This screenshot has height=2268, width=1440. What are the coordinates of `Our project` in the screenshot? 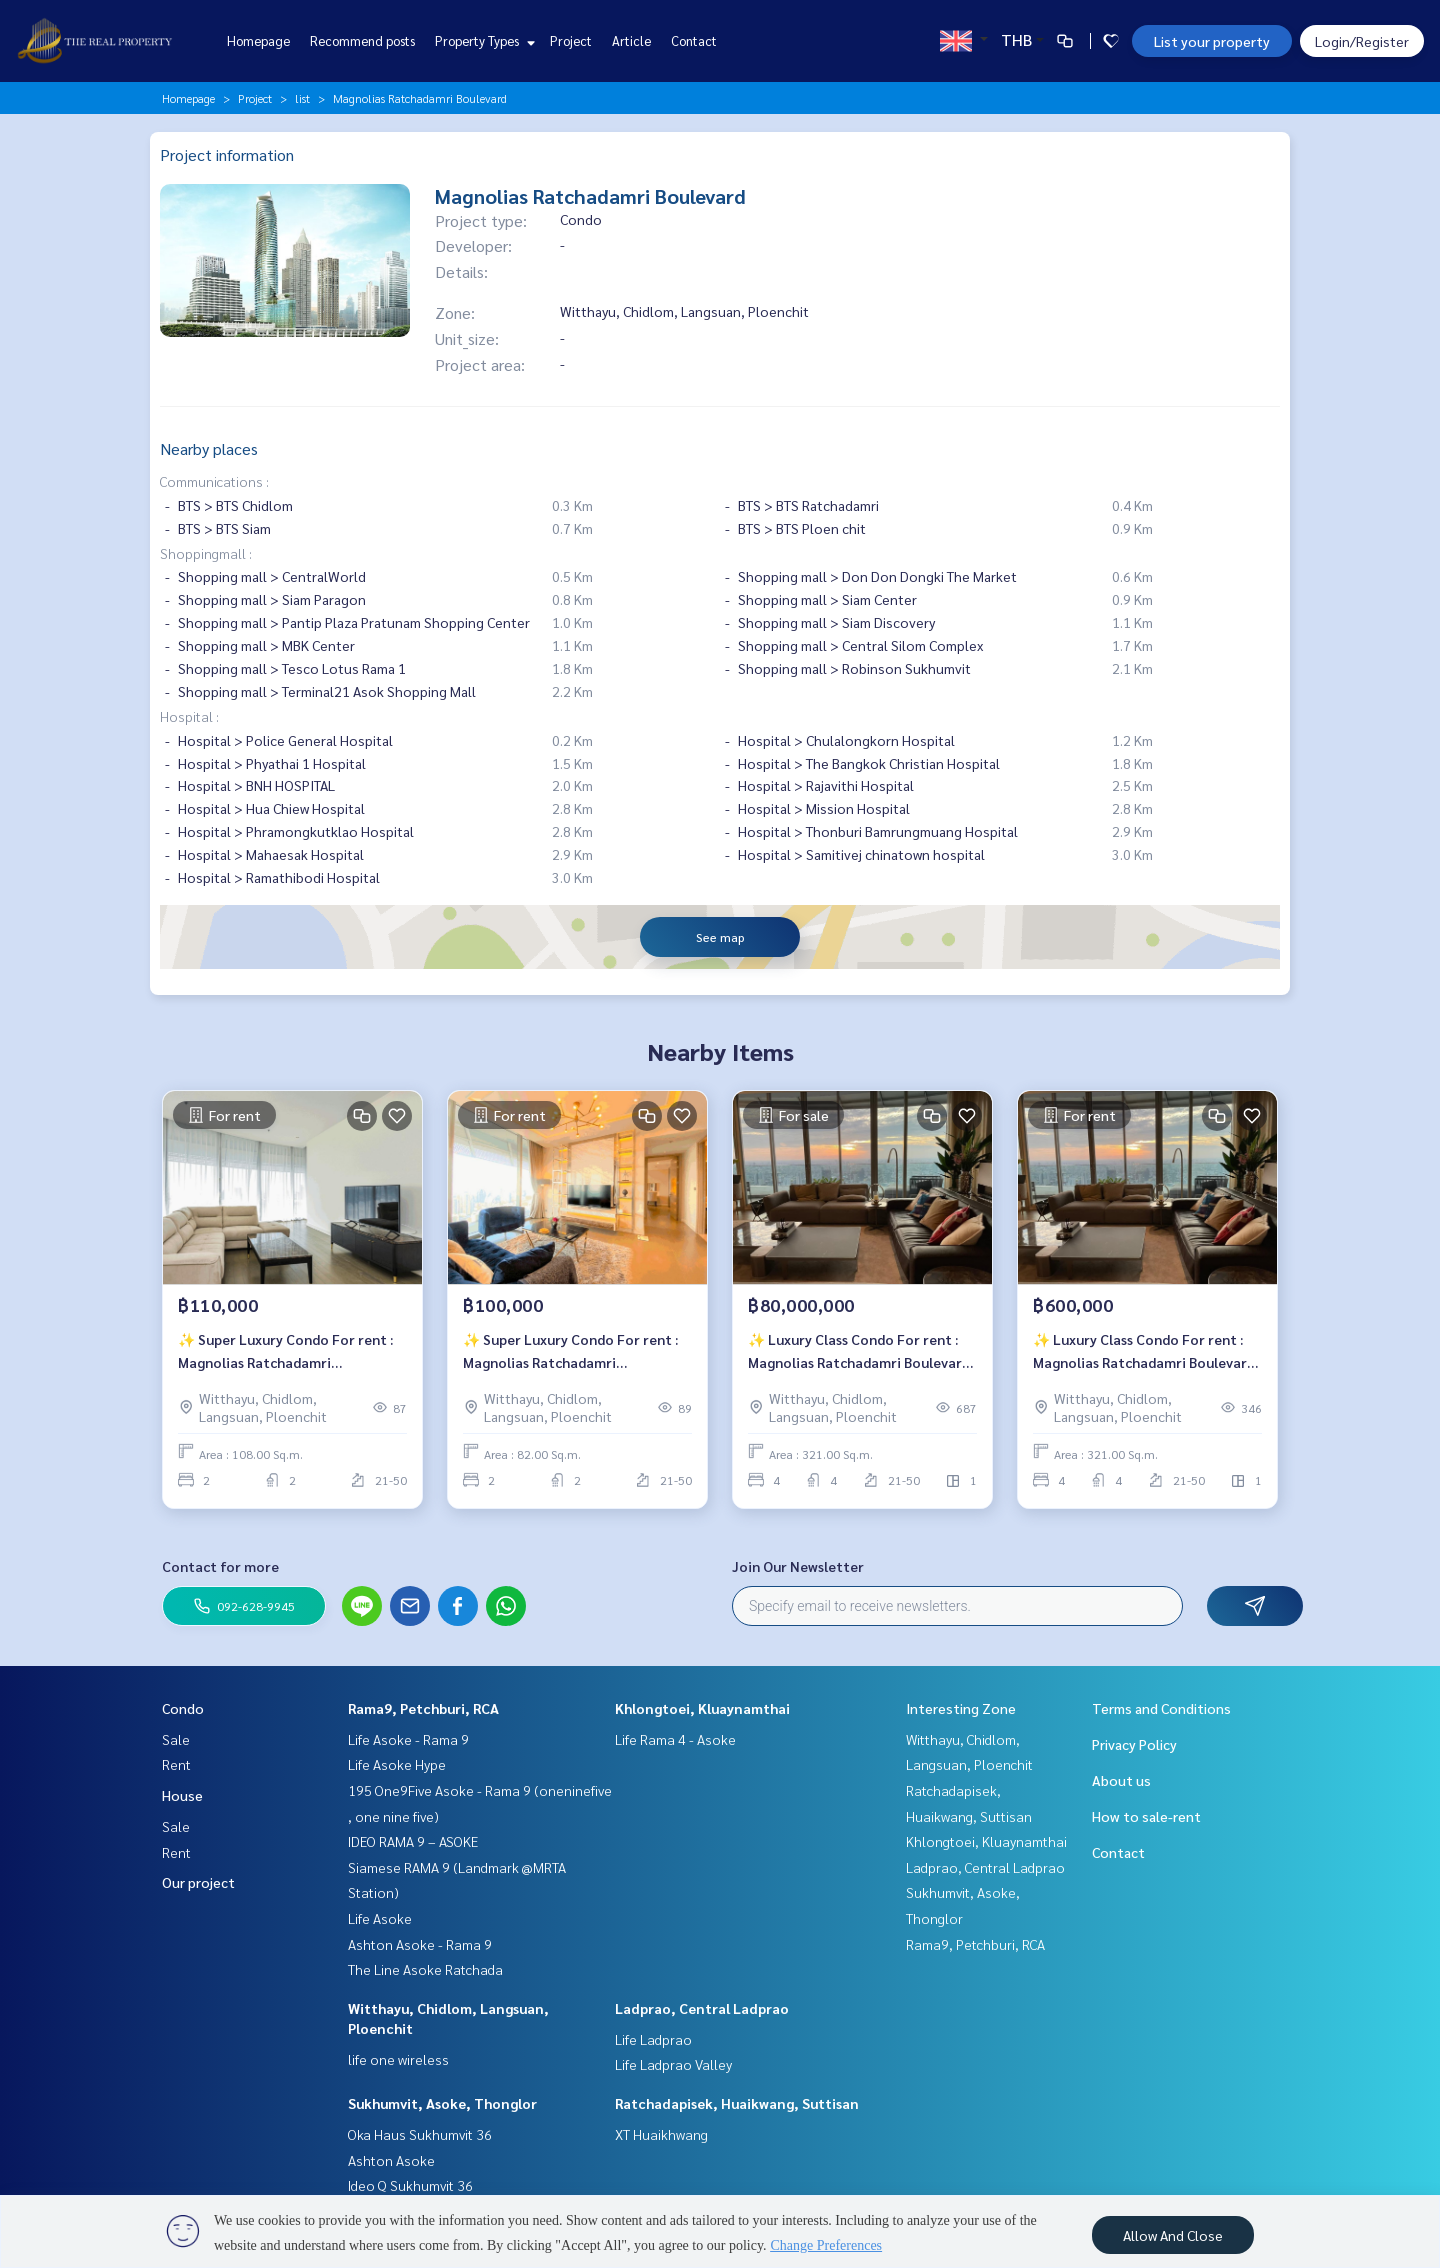 It's located at (198, 1882).